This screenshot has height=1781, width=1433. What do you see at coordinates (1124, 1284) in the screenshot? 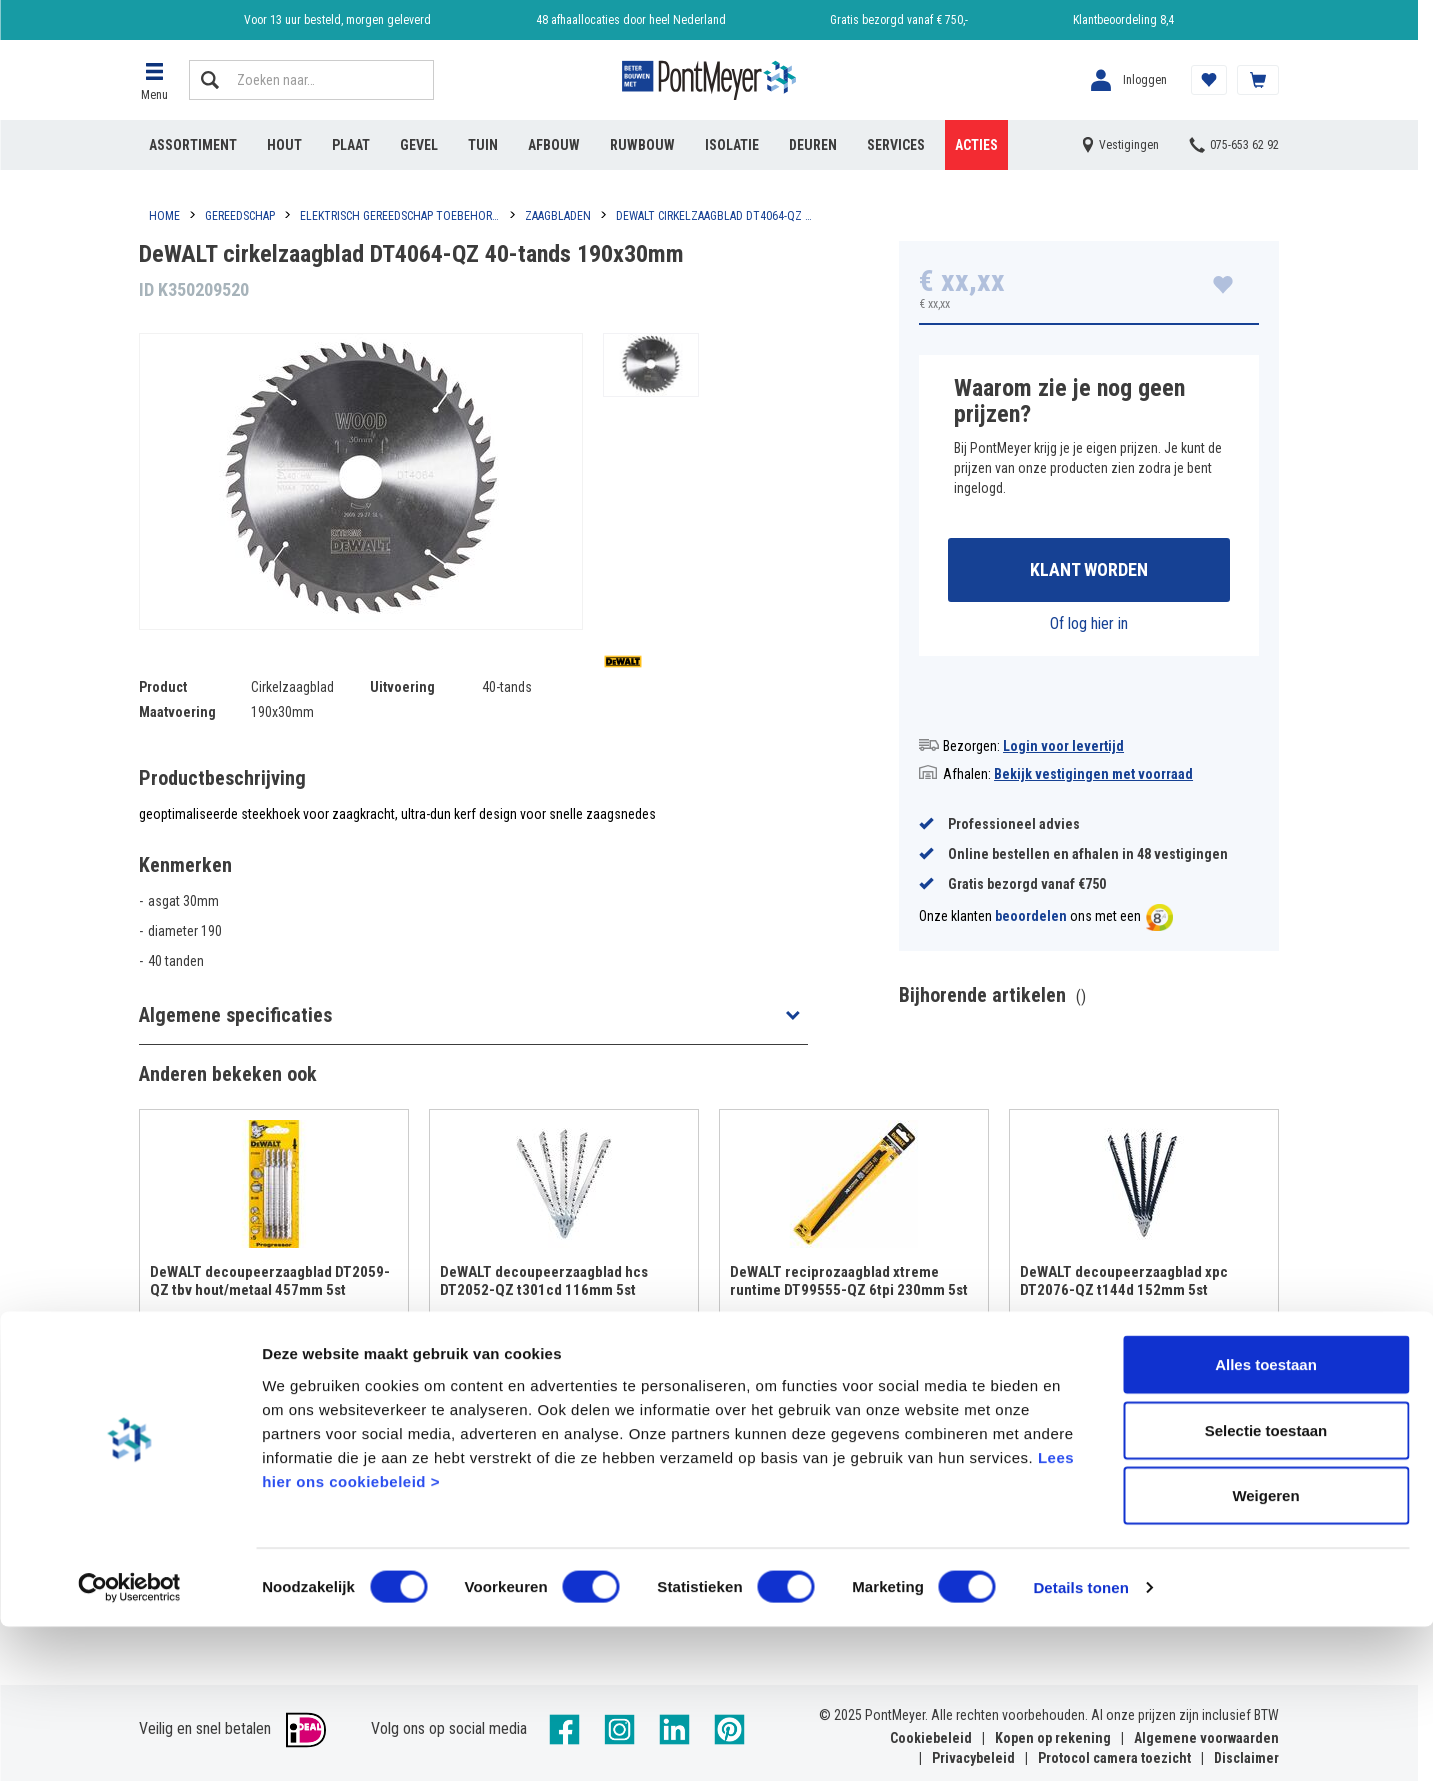
I see `DeWALT decoupeerzaagblad xpc DT2076-QZ t144d 152mm 5st` at bounding box center [1124, 1284].